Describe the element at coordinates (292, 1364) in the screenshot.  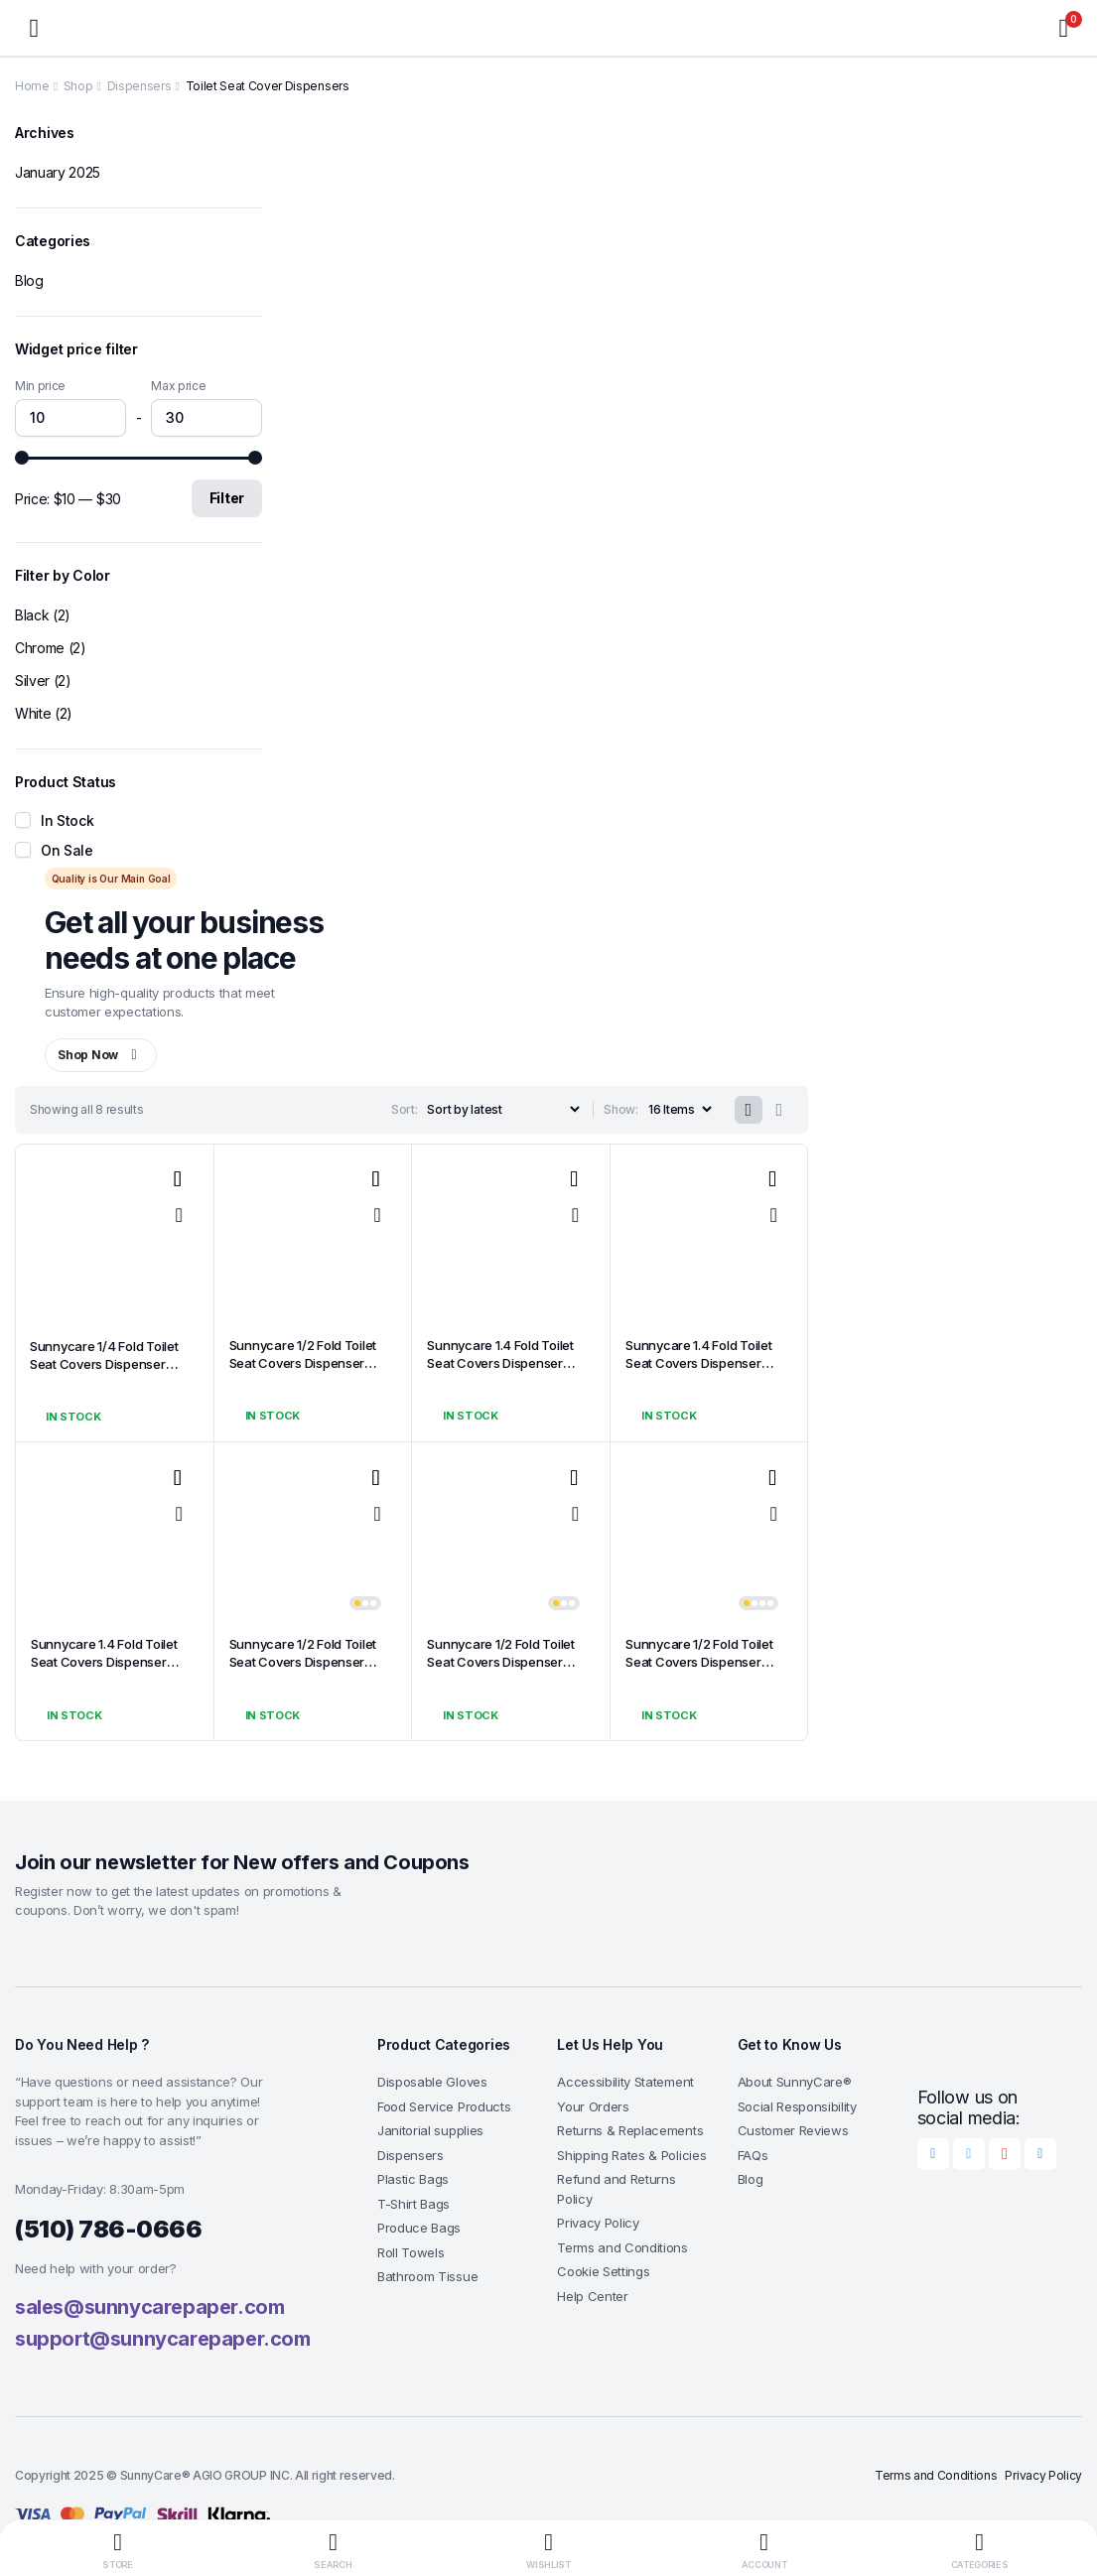
I see `Sunnycare 1/2 Fold Toilet Seat Covers Dispenser Chrome` at that location.